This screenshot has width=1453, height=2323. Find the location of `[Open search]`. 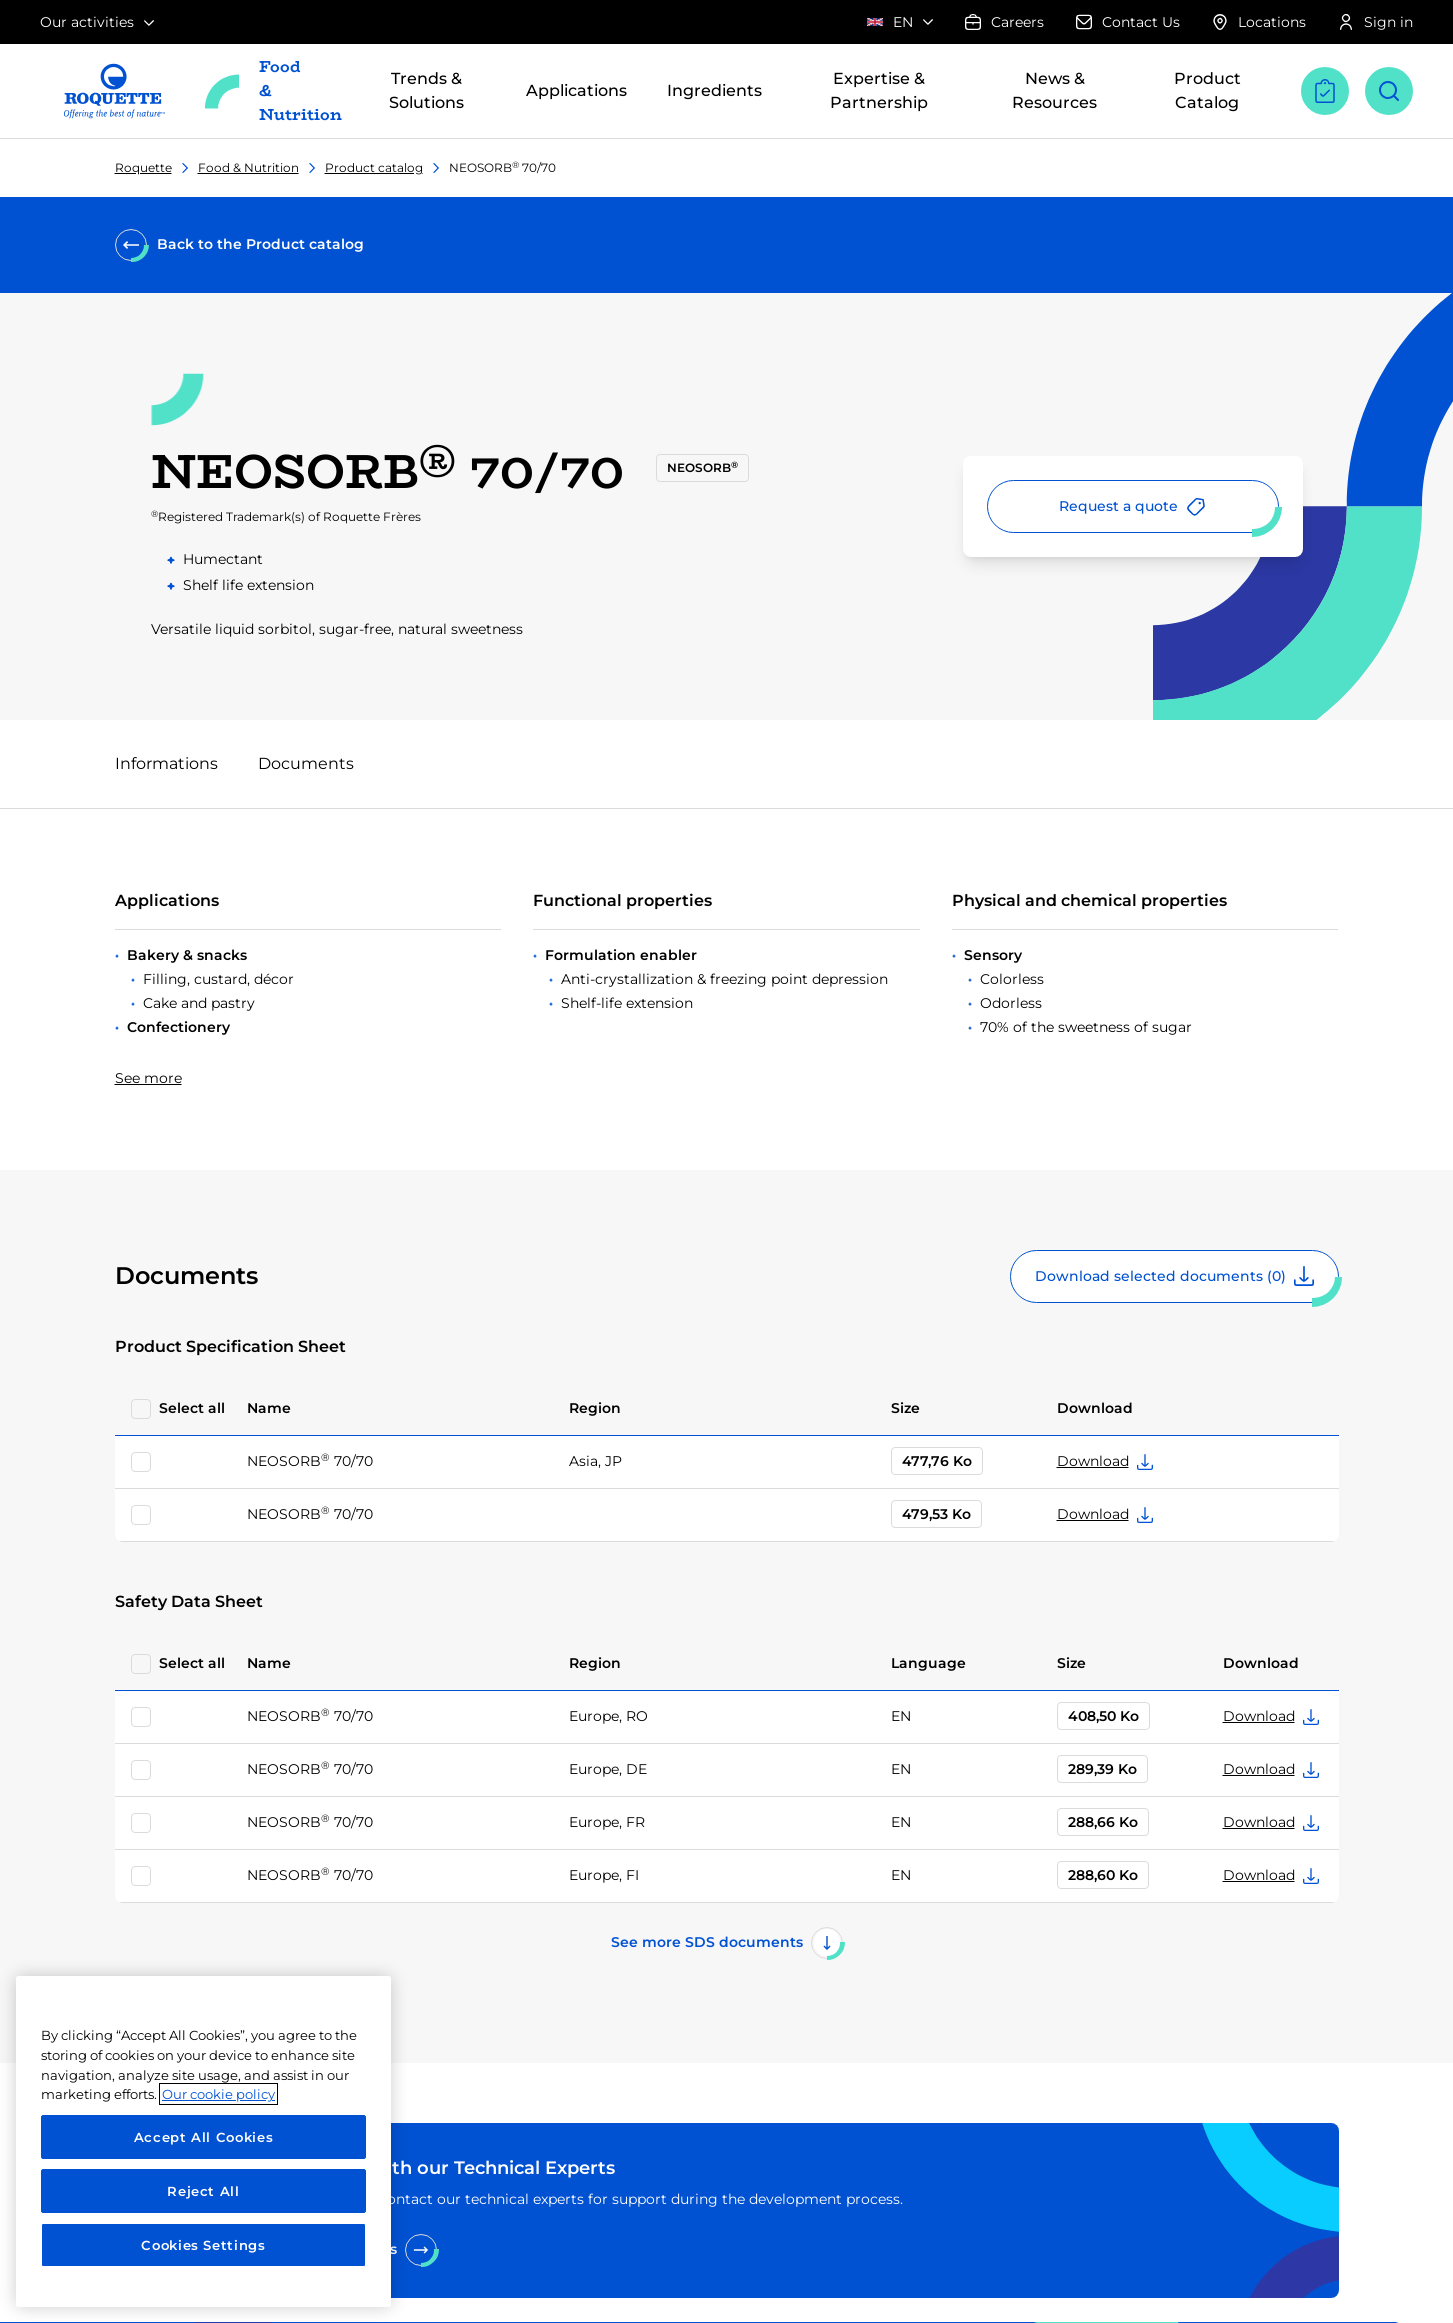

[Open search] is located at coordinates (1389, 91).